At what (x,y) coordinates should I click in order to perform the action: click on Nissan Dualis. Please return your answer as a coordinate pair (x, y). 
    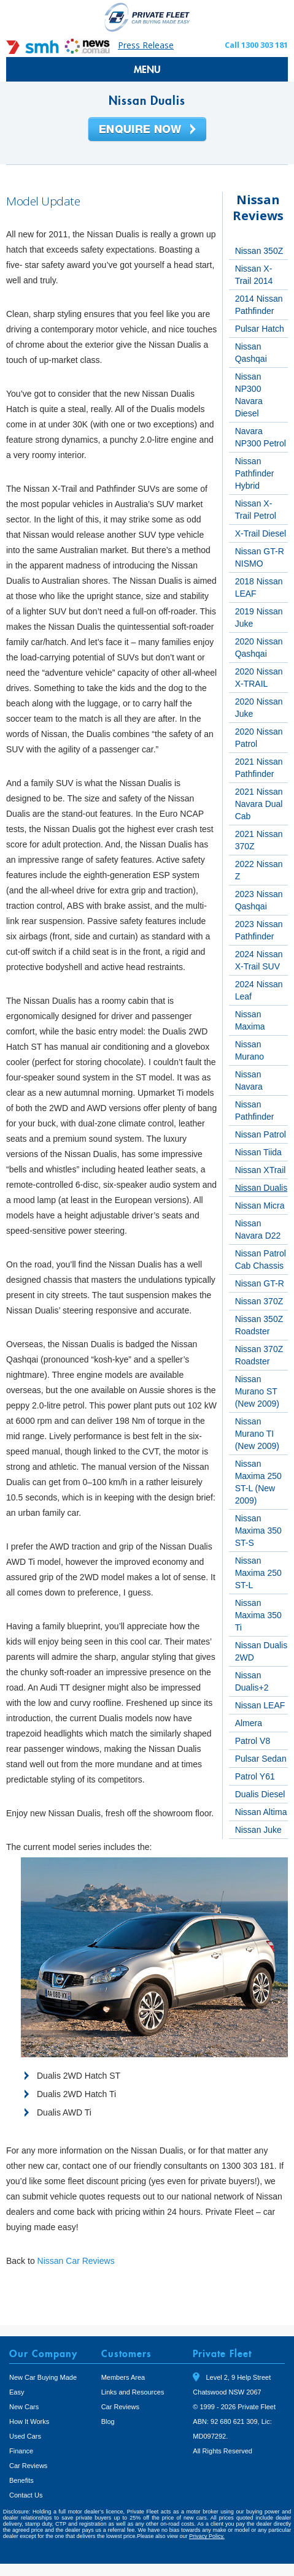
    Looking at the image, I should click on (261, 1188).